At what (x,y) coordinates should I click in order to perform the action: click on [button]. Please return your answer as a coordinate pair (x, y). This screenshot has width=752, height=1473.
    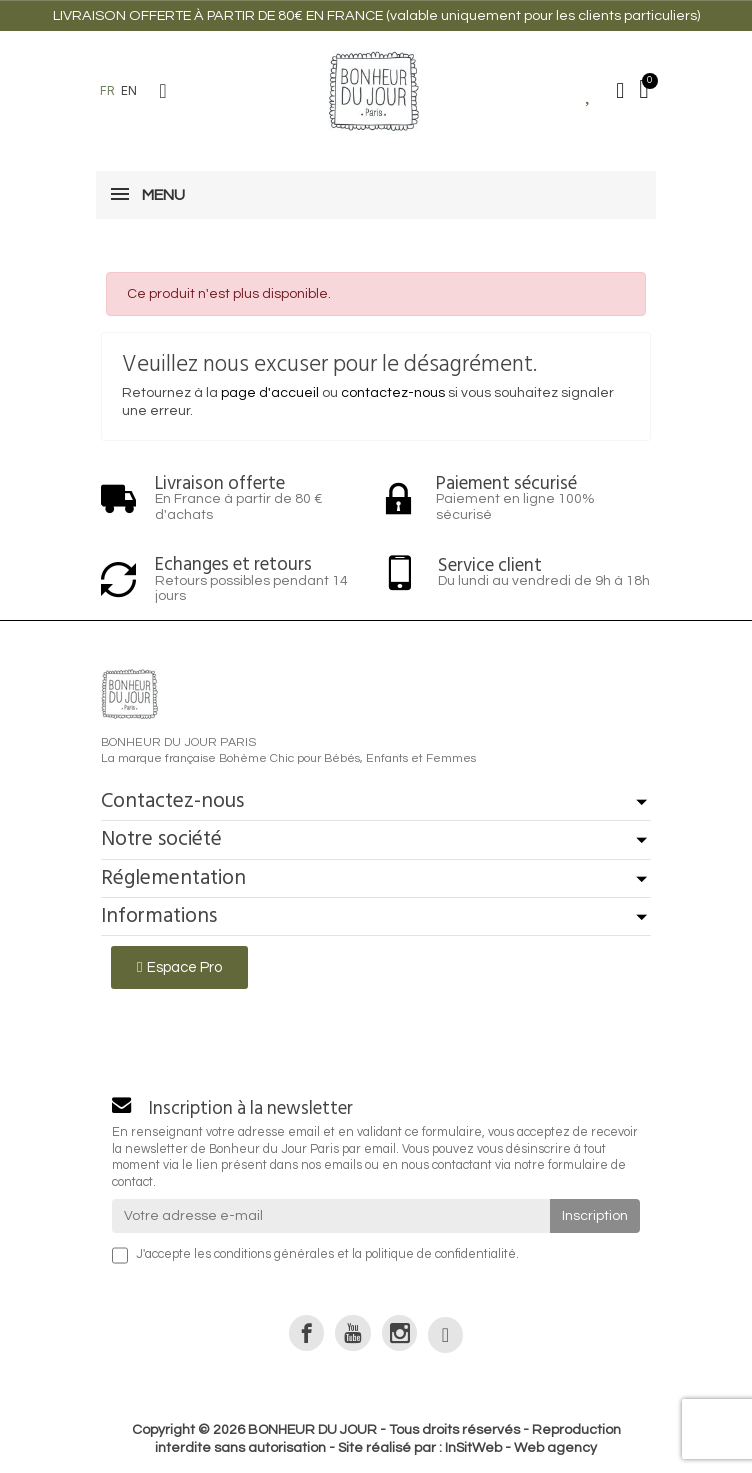
    Looking at the image, I should click on (163, 91).